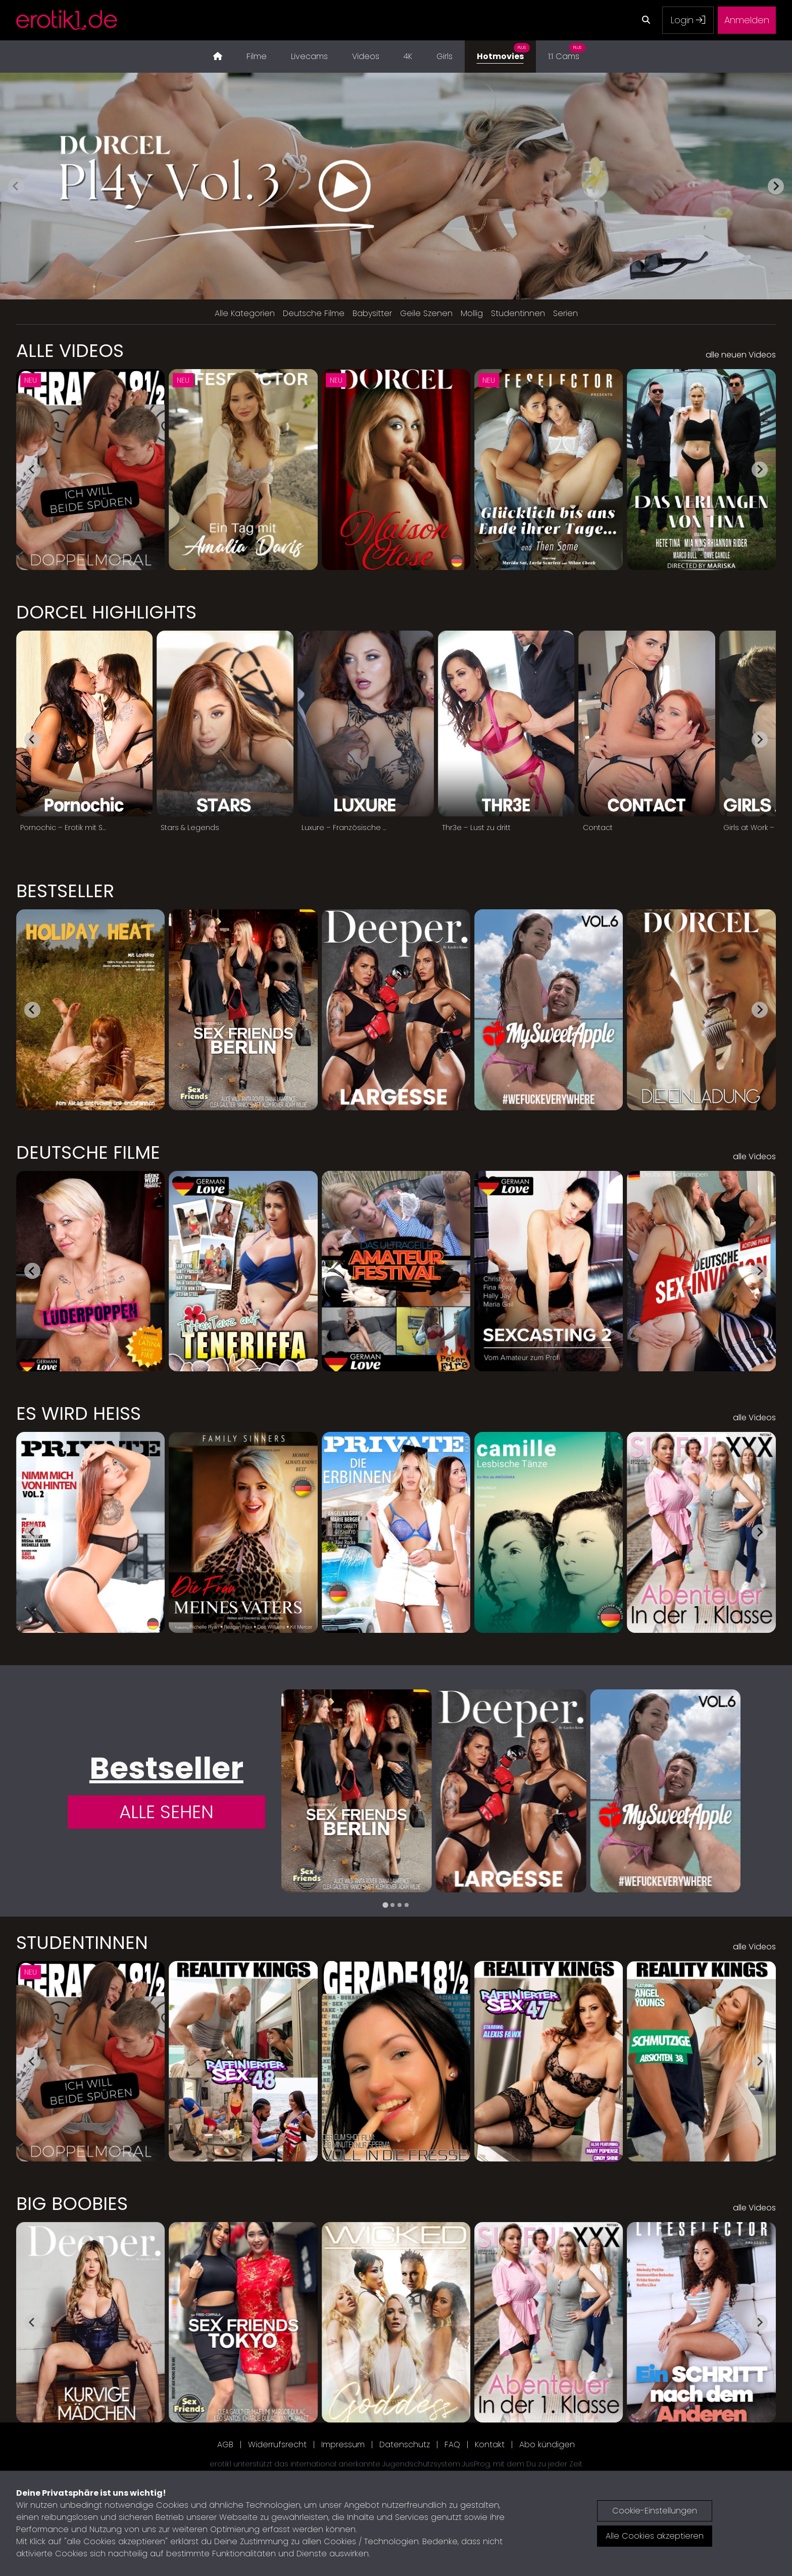 The height and width of the screenshot is (2576, 792). I want to click on Serien, so click(565, 313).